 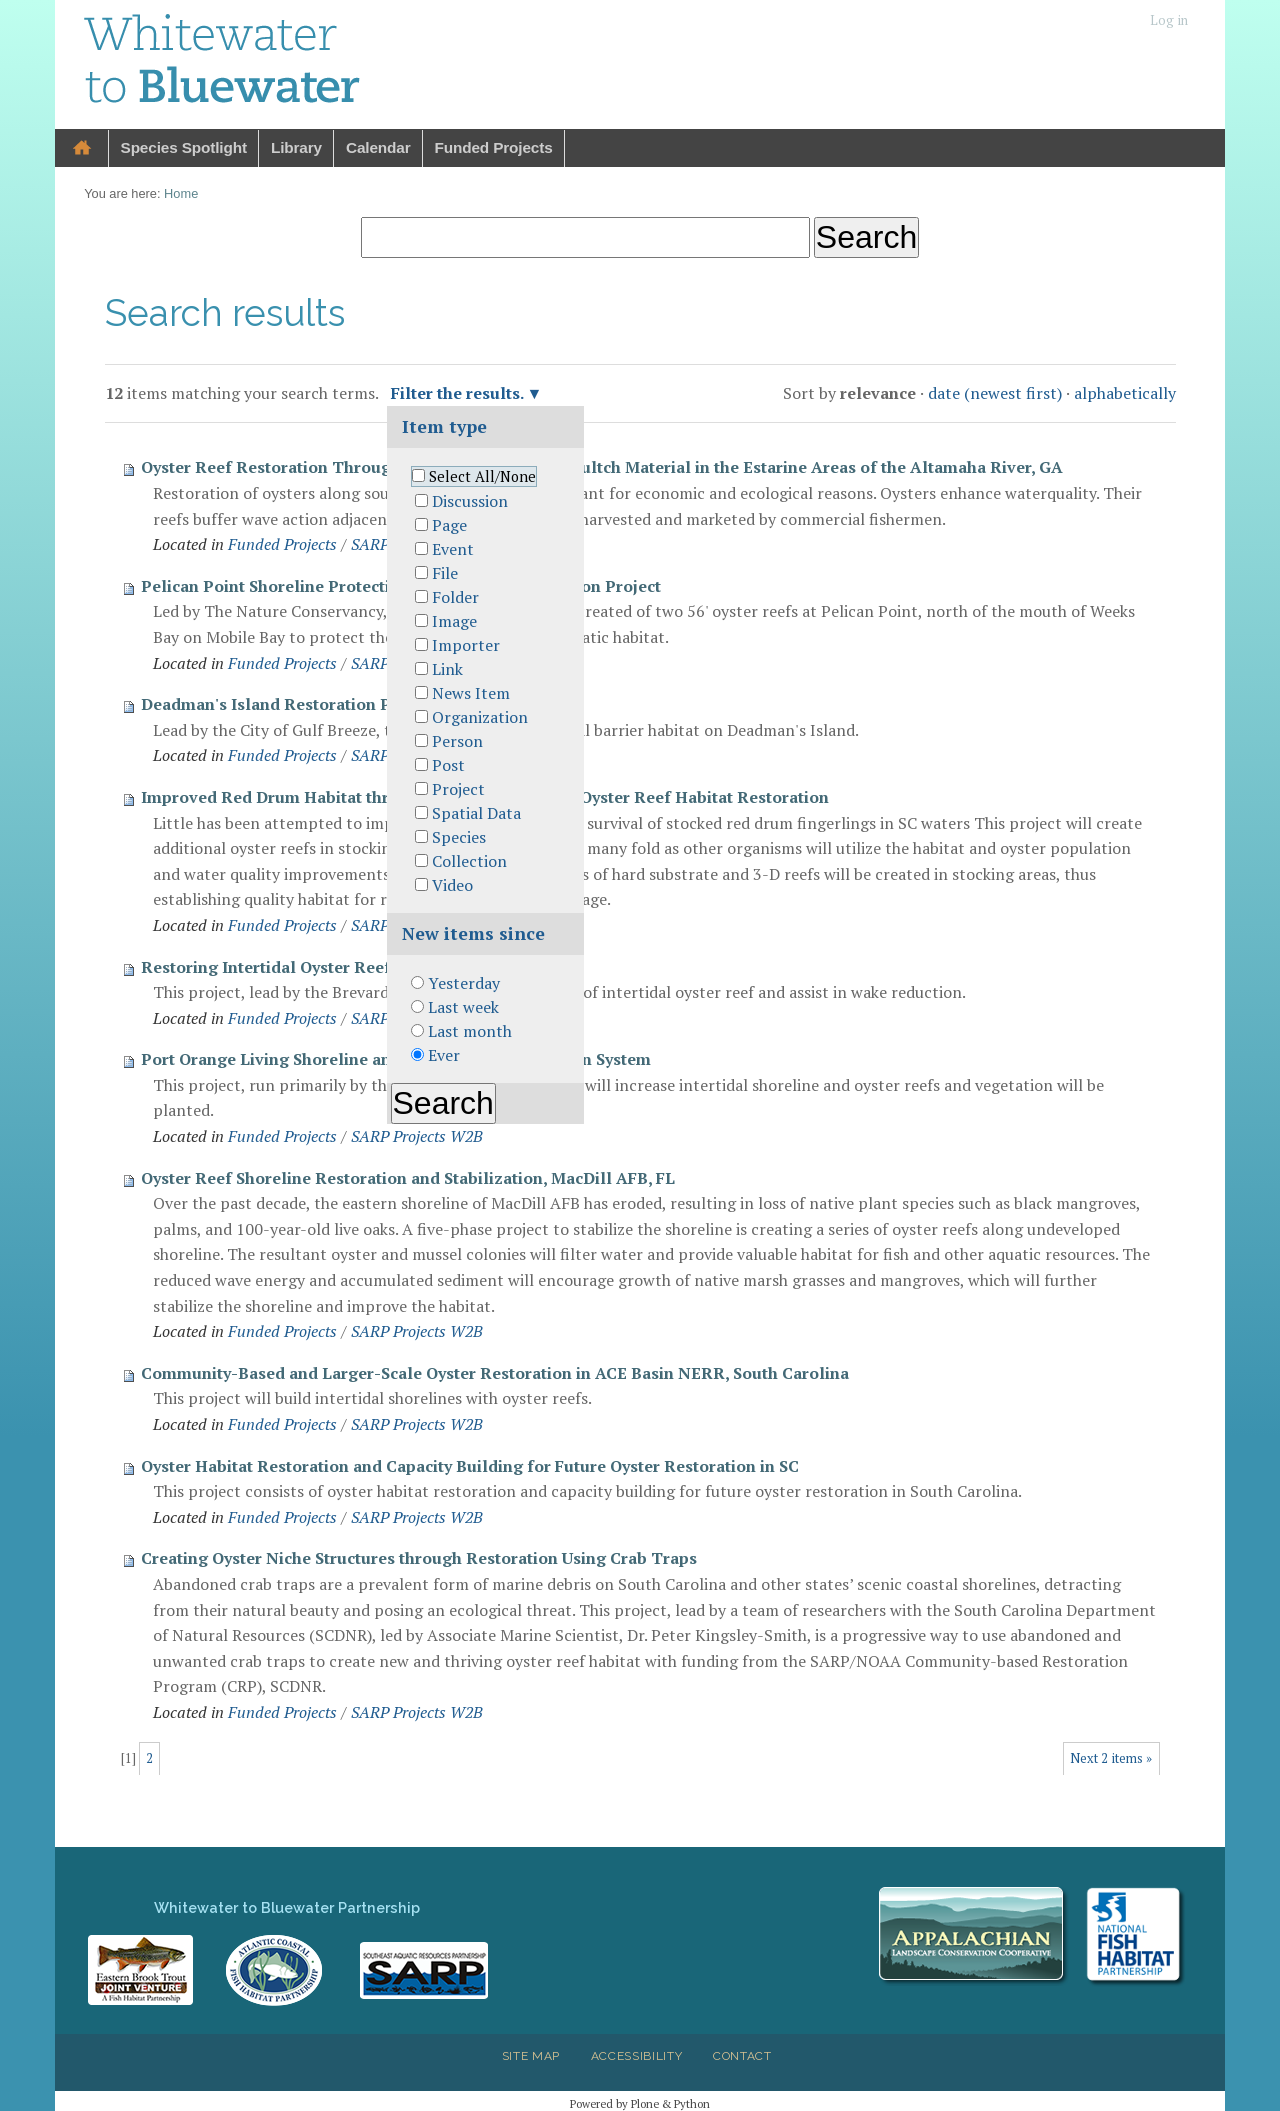 I want to click on Oyster Reef Restoration Through the Use of Non-shell Cultch Material in the Estarine Areas of the Altamaha River, GA, so click(x=602, y=467).